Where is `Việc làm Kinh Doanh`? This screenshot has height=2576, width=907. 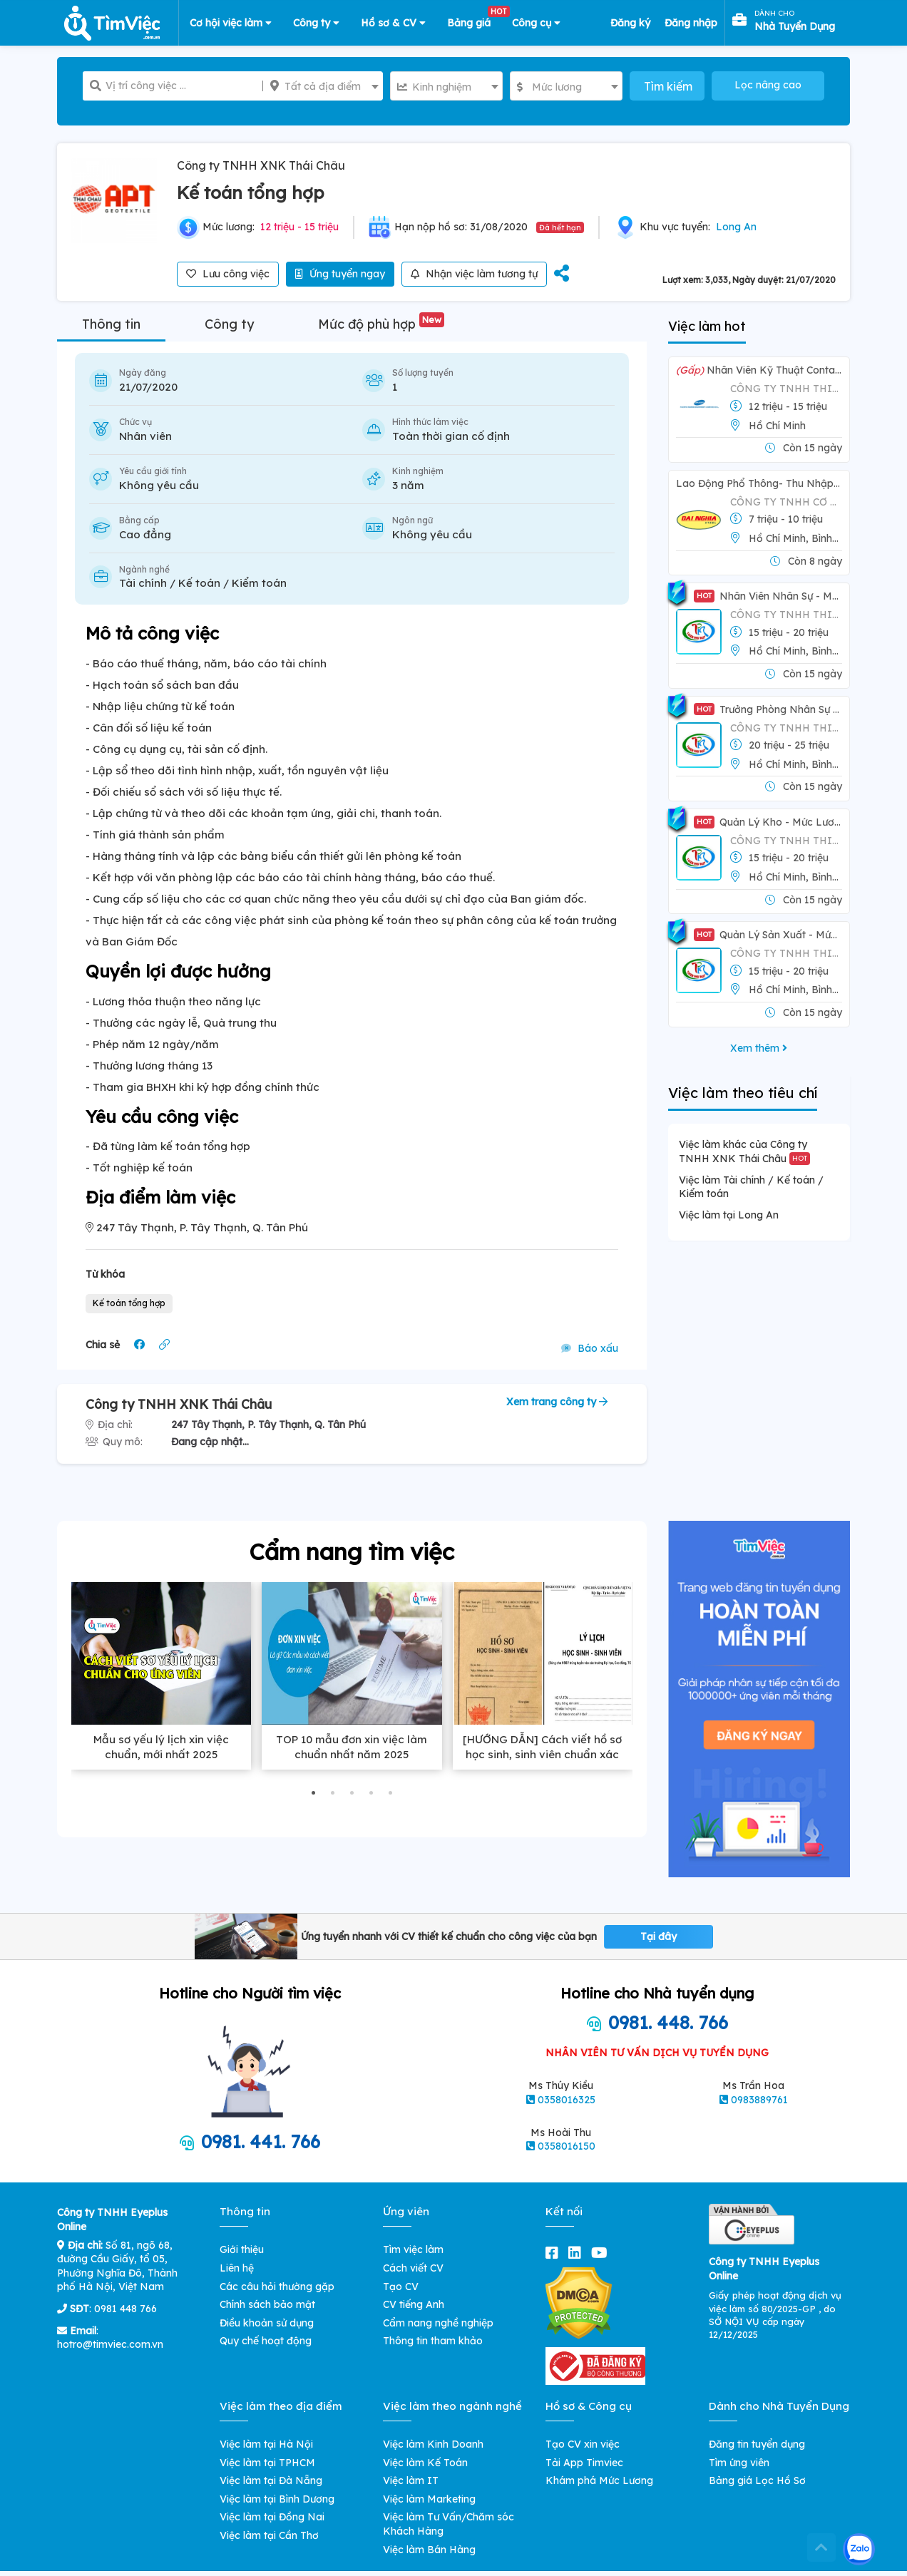
Việc làm Kinh Doanh is located at coordinates (433, 2444).